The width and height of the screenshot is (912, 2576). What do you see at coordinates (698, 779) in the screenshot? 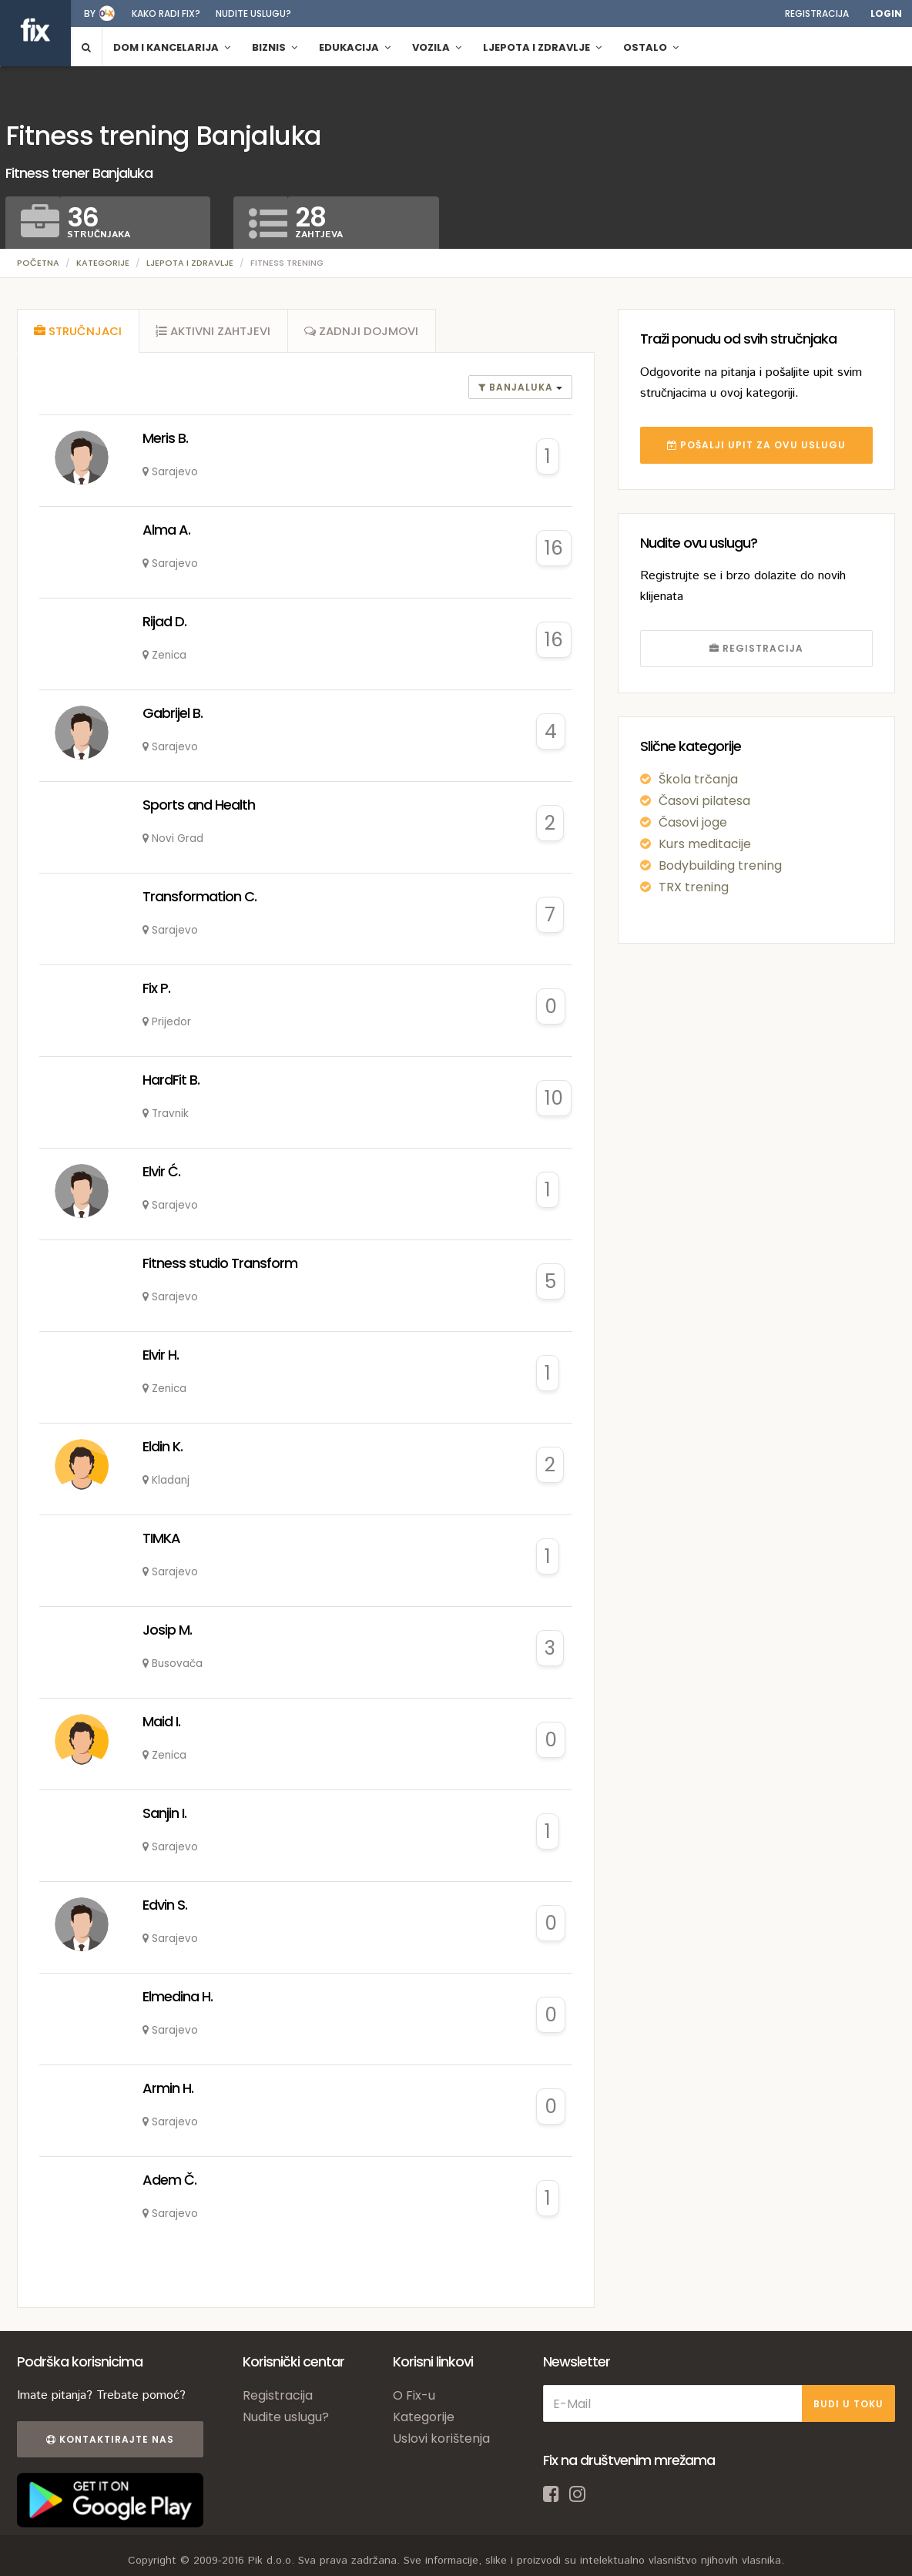
I see `Škola trčanja` at bounding box center [698, 779].